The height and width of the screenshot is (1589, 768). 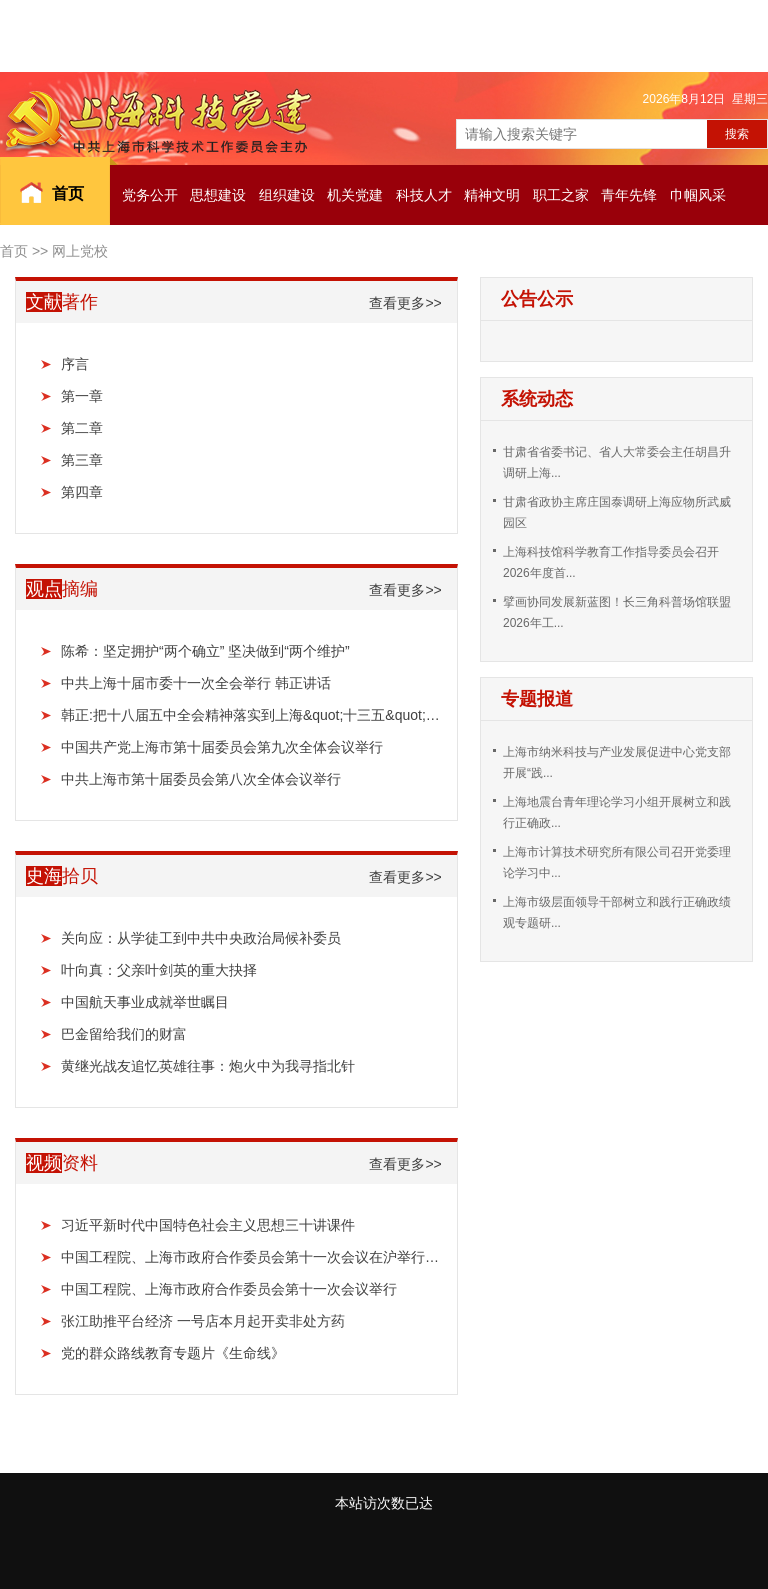 I want to click on 习近平新时代中国特色社会主义思想三十讲课件, so click(x=208, y=1225).